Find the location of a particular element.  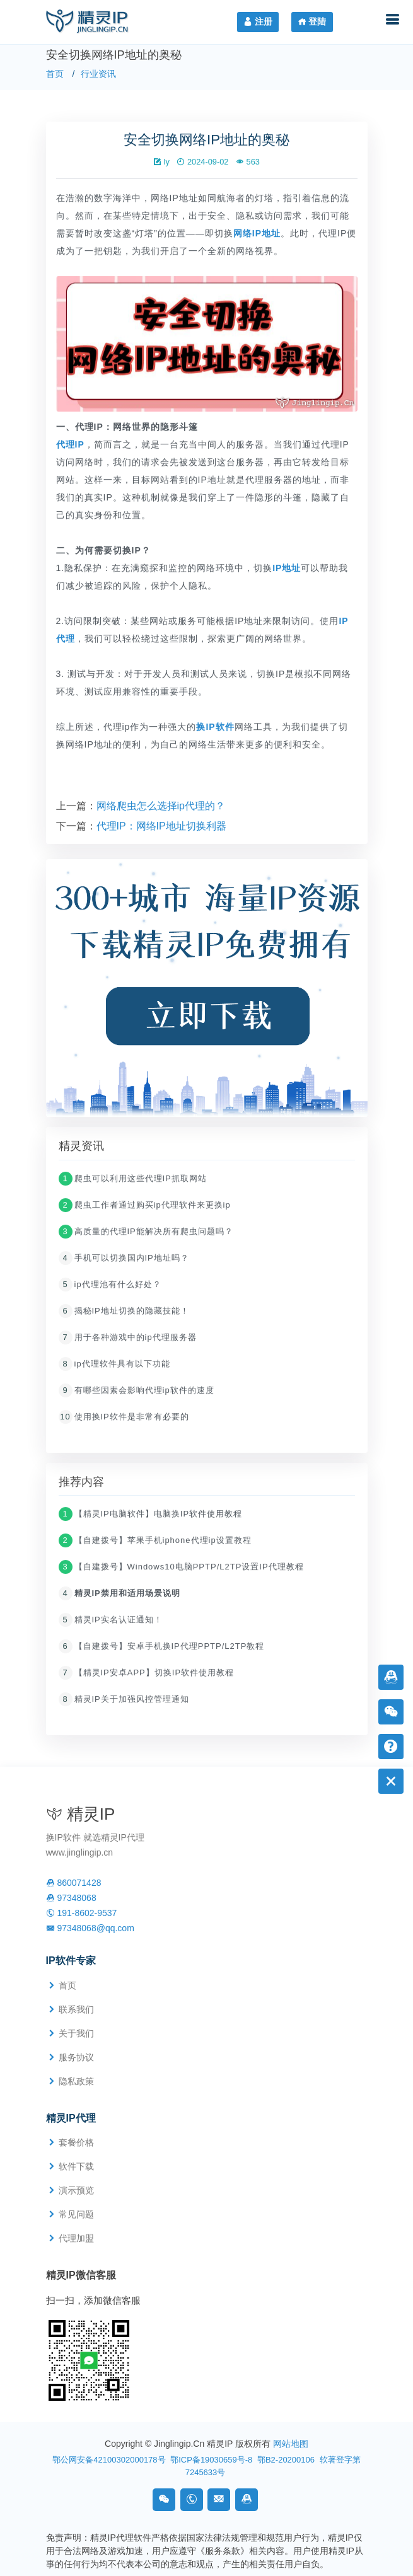

【自建拨号】Windows10电脑PPTP/L2TP设置IP代理教程 is located at coordinates (181, 1568).